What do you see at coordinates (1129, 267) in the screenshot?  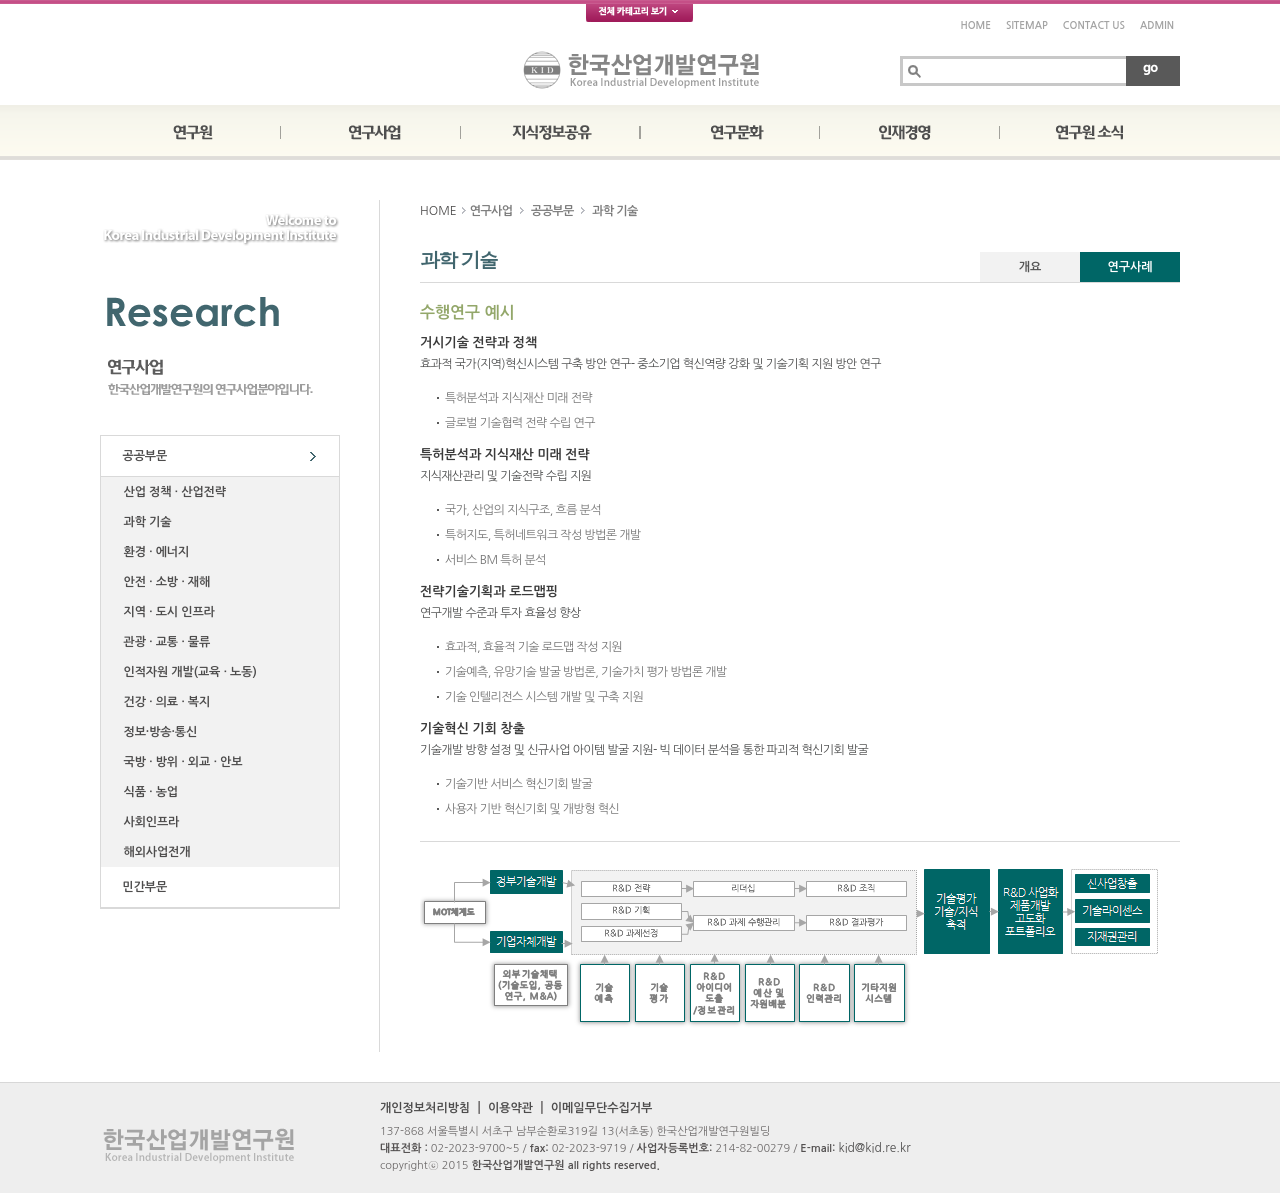 I see `연구사례` at bounding box center [1129, 267].